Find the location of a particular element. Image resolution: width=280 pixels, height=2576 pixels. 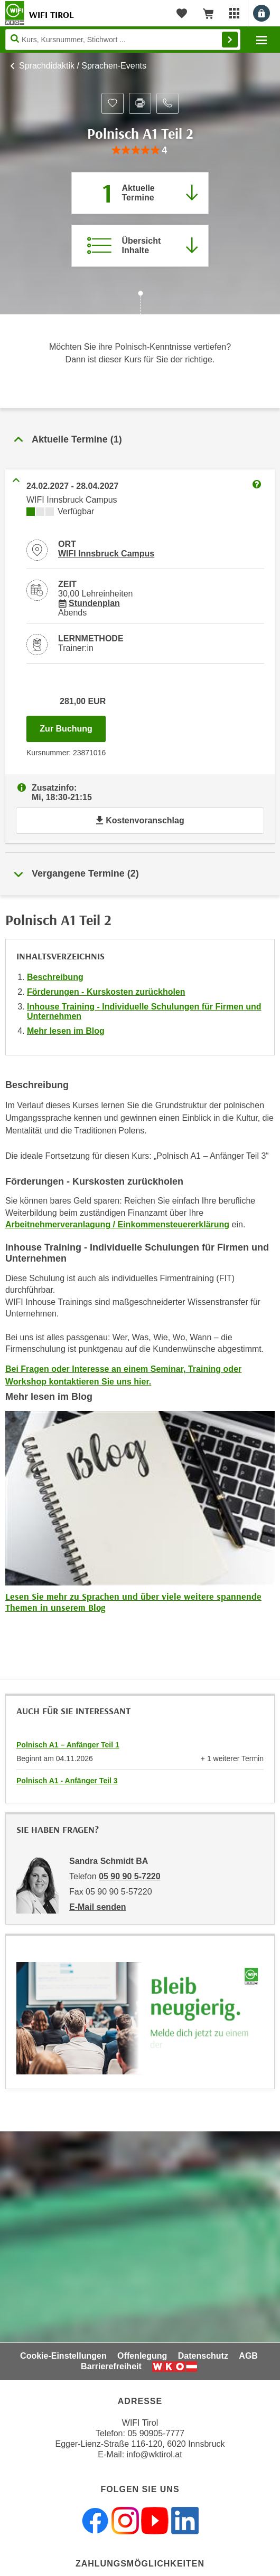

[group] is located at coordinates (140, 150).